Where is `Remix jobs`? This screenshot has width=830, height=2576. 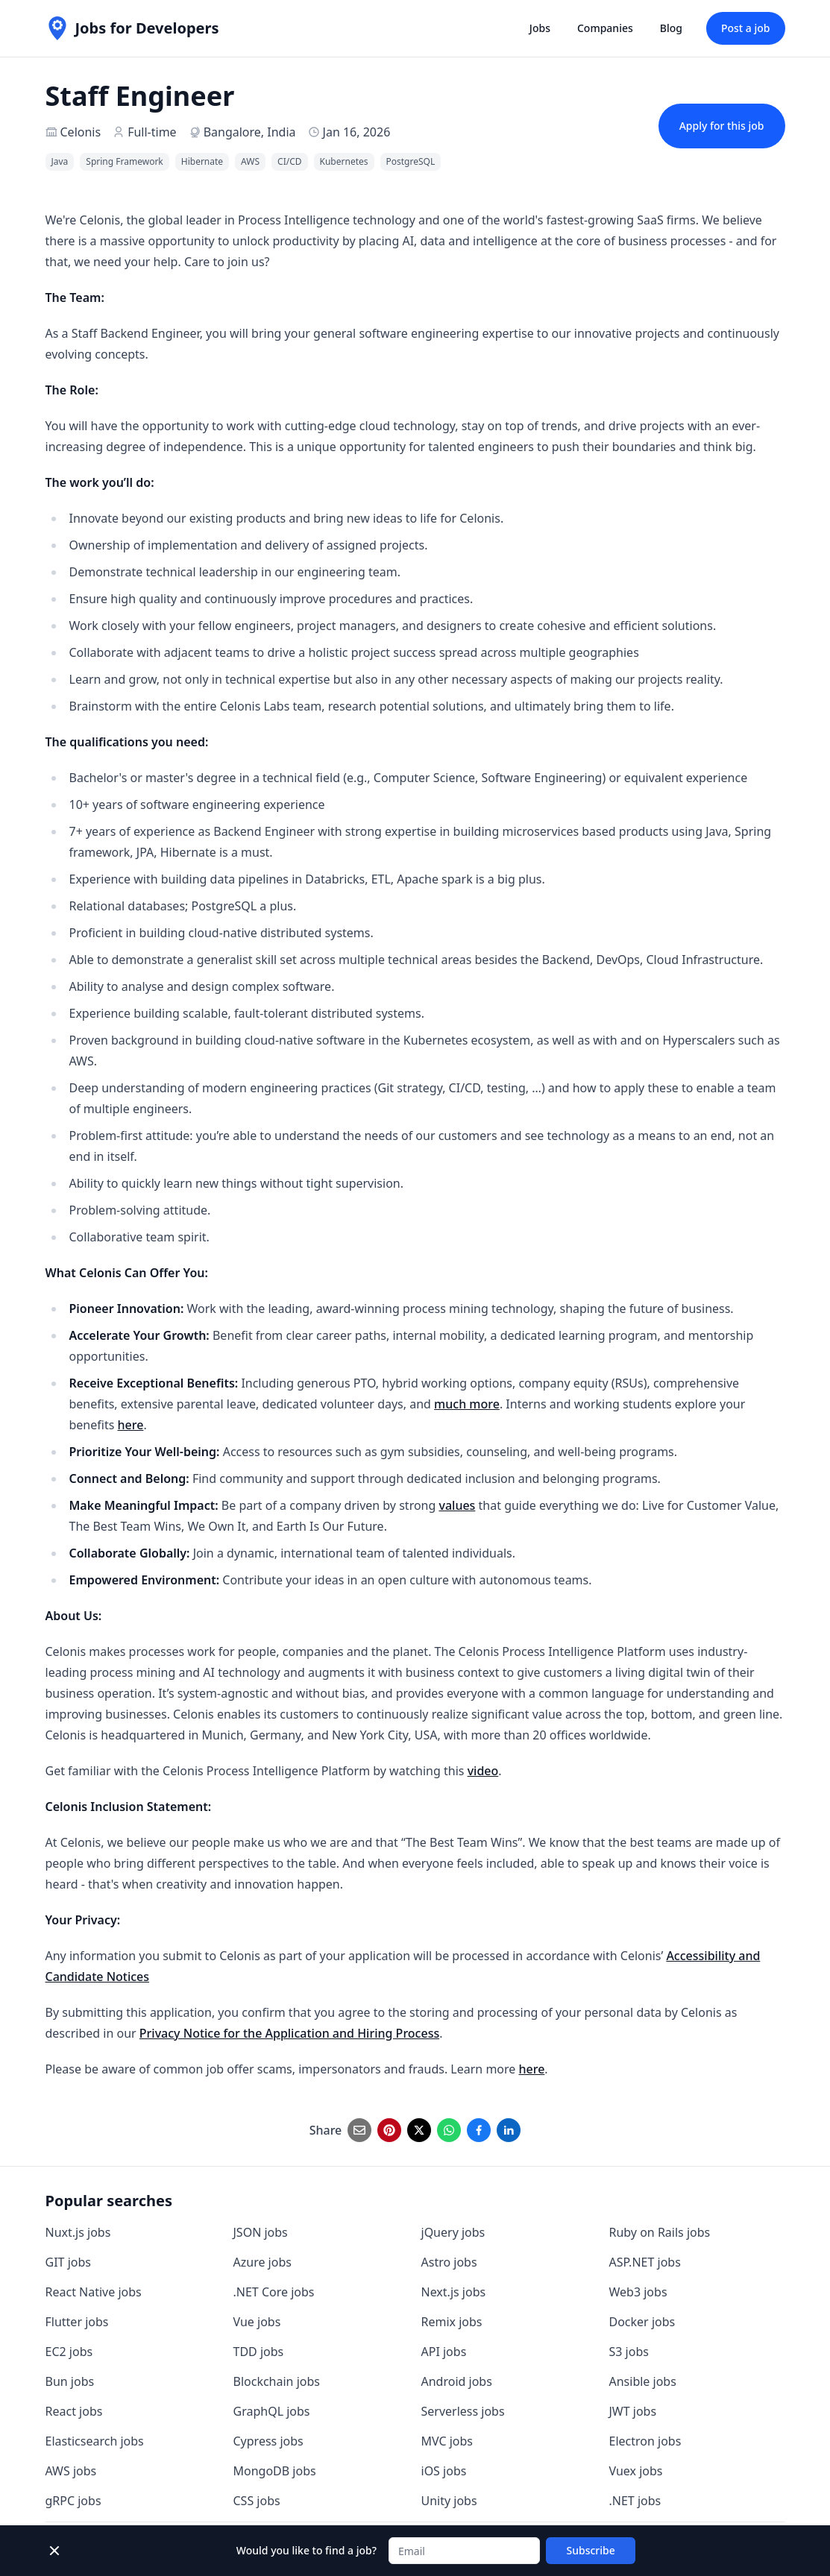
Remix jobs is located at coordinates (451, 2322).